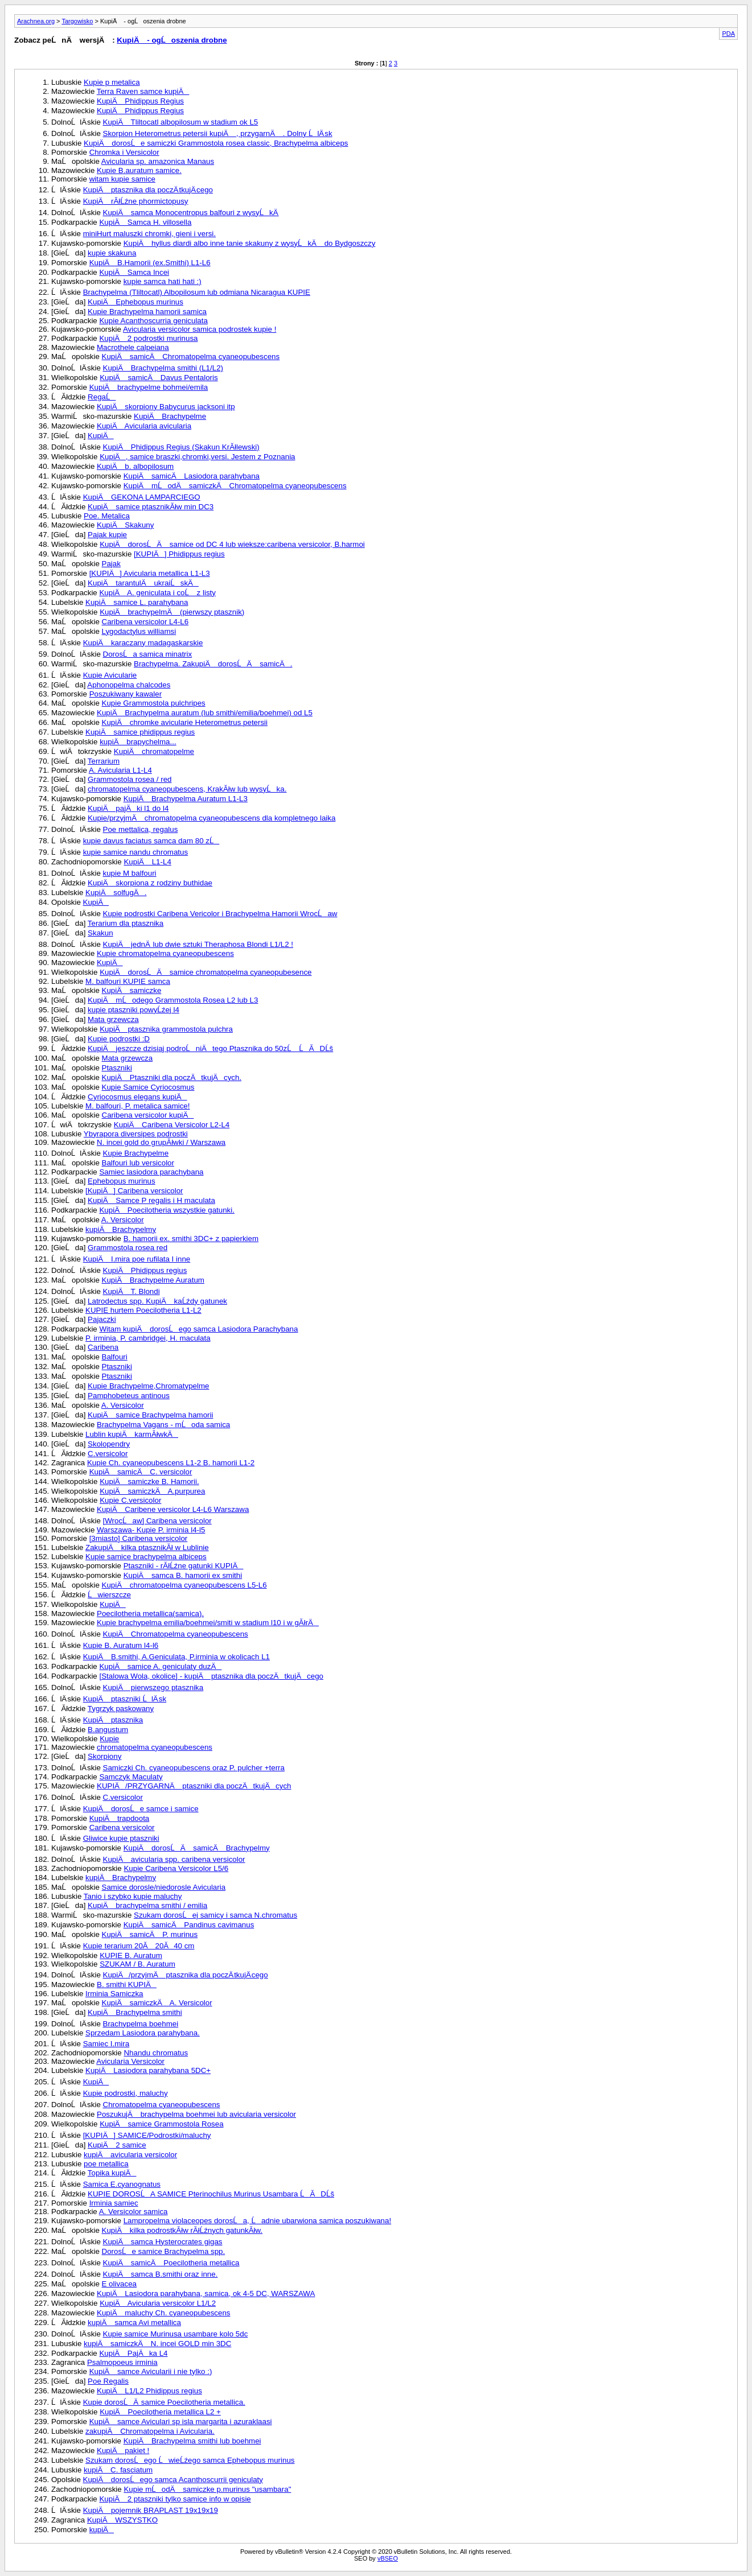  What do you see at coordinates (150, 262) in the screenshot?
I see `KupiÄ B.Hamorii (ex.Smithi) L1-L6` at bounding box center [150, 262].